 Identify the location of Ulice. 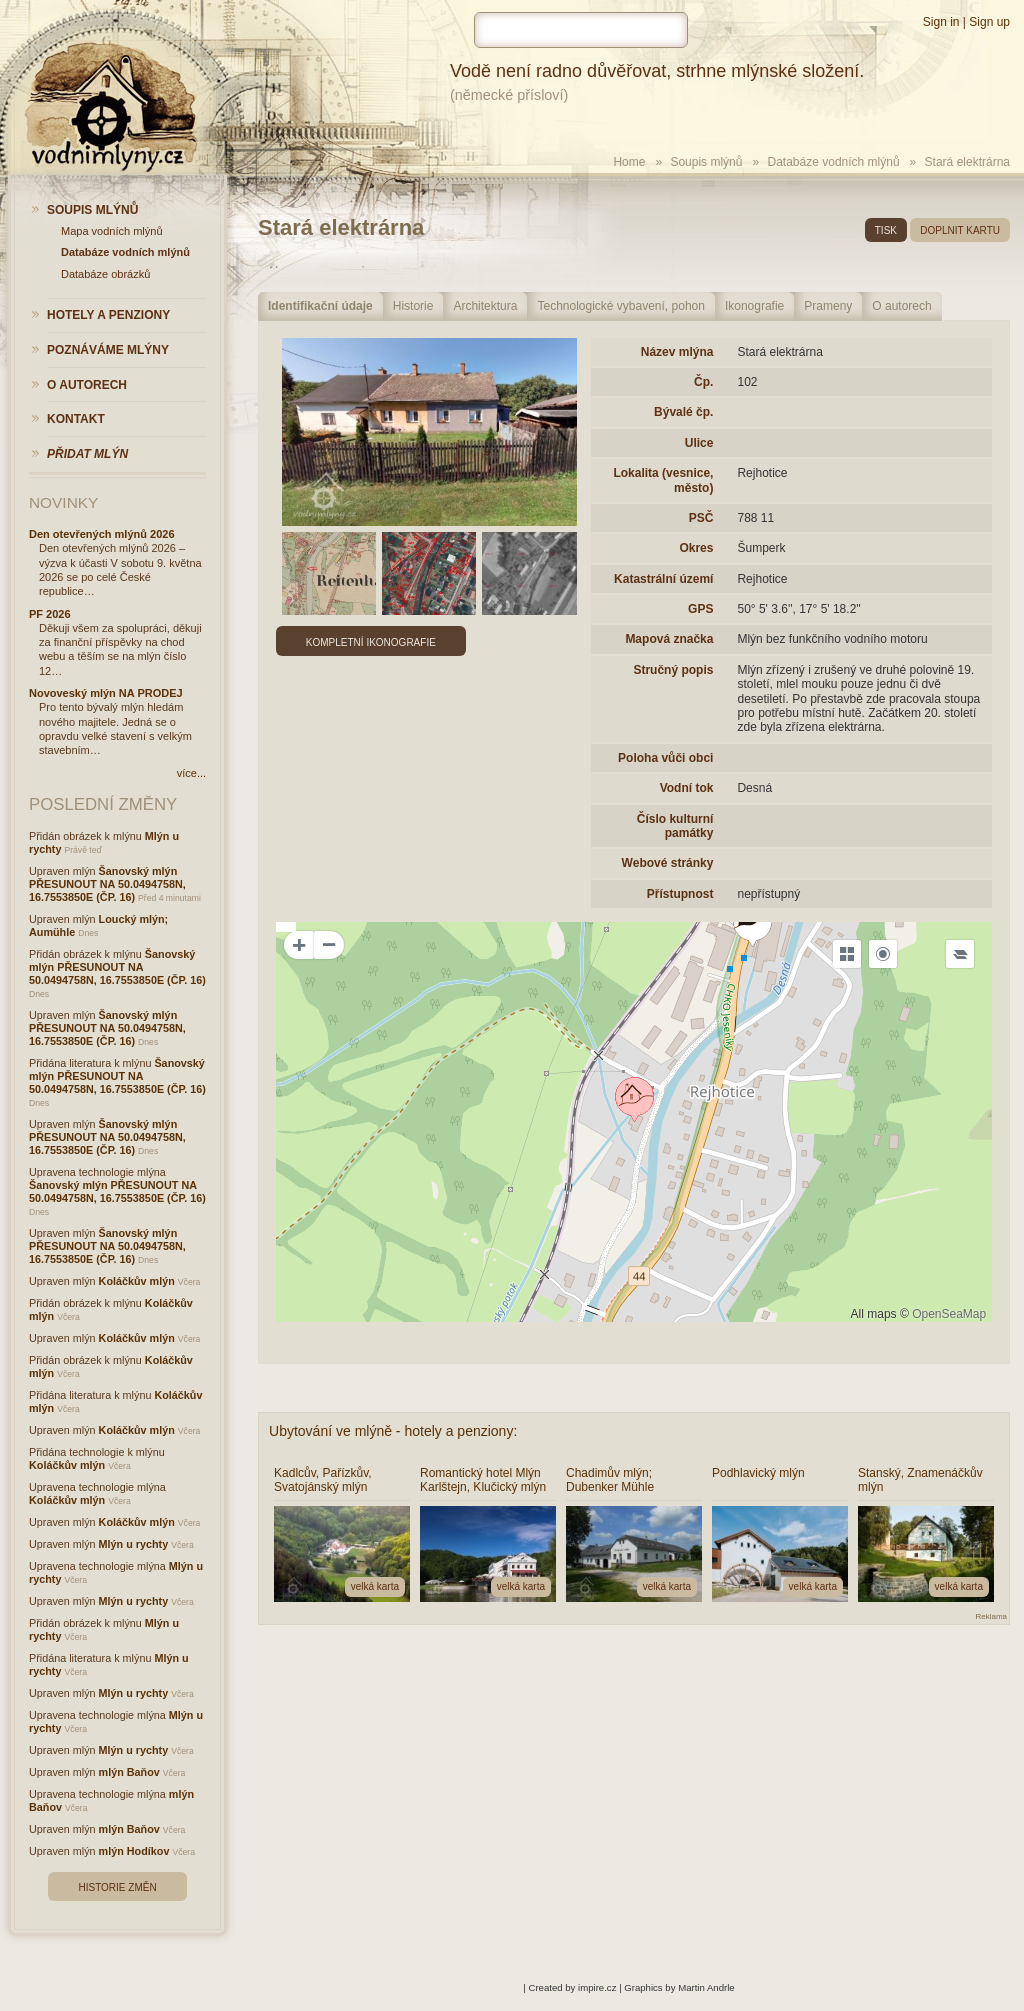
(699, 443).